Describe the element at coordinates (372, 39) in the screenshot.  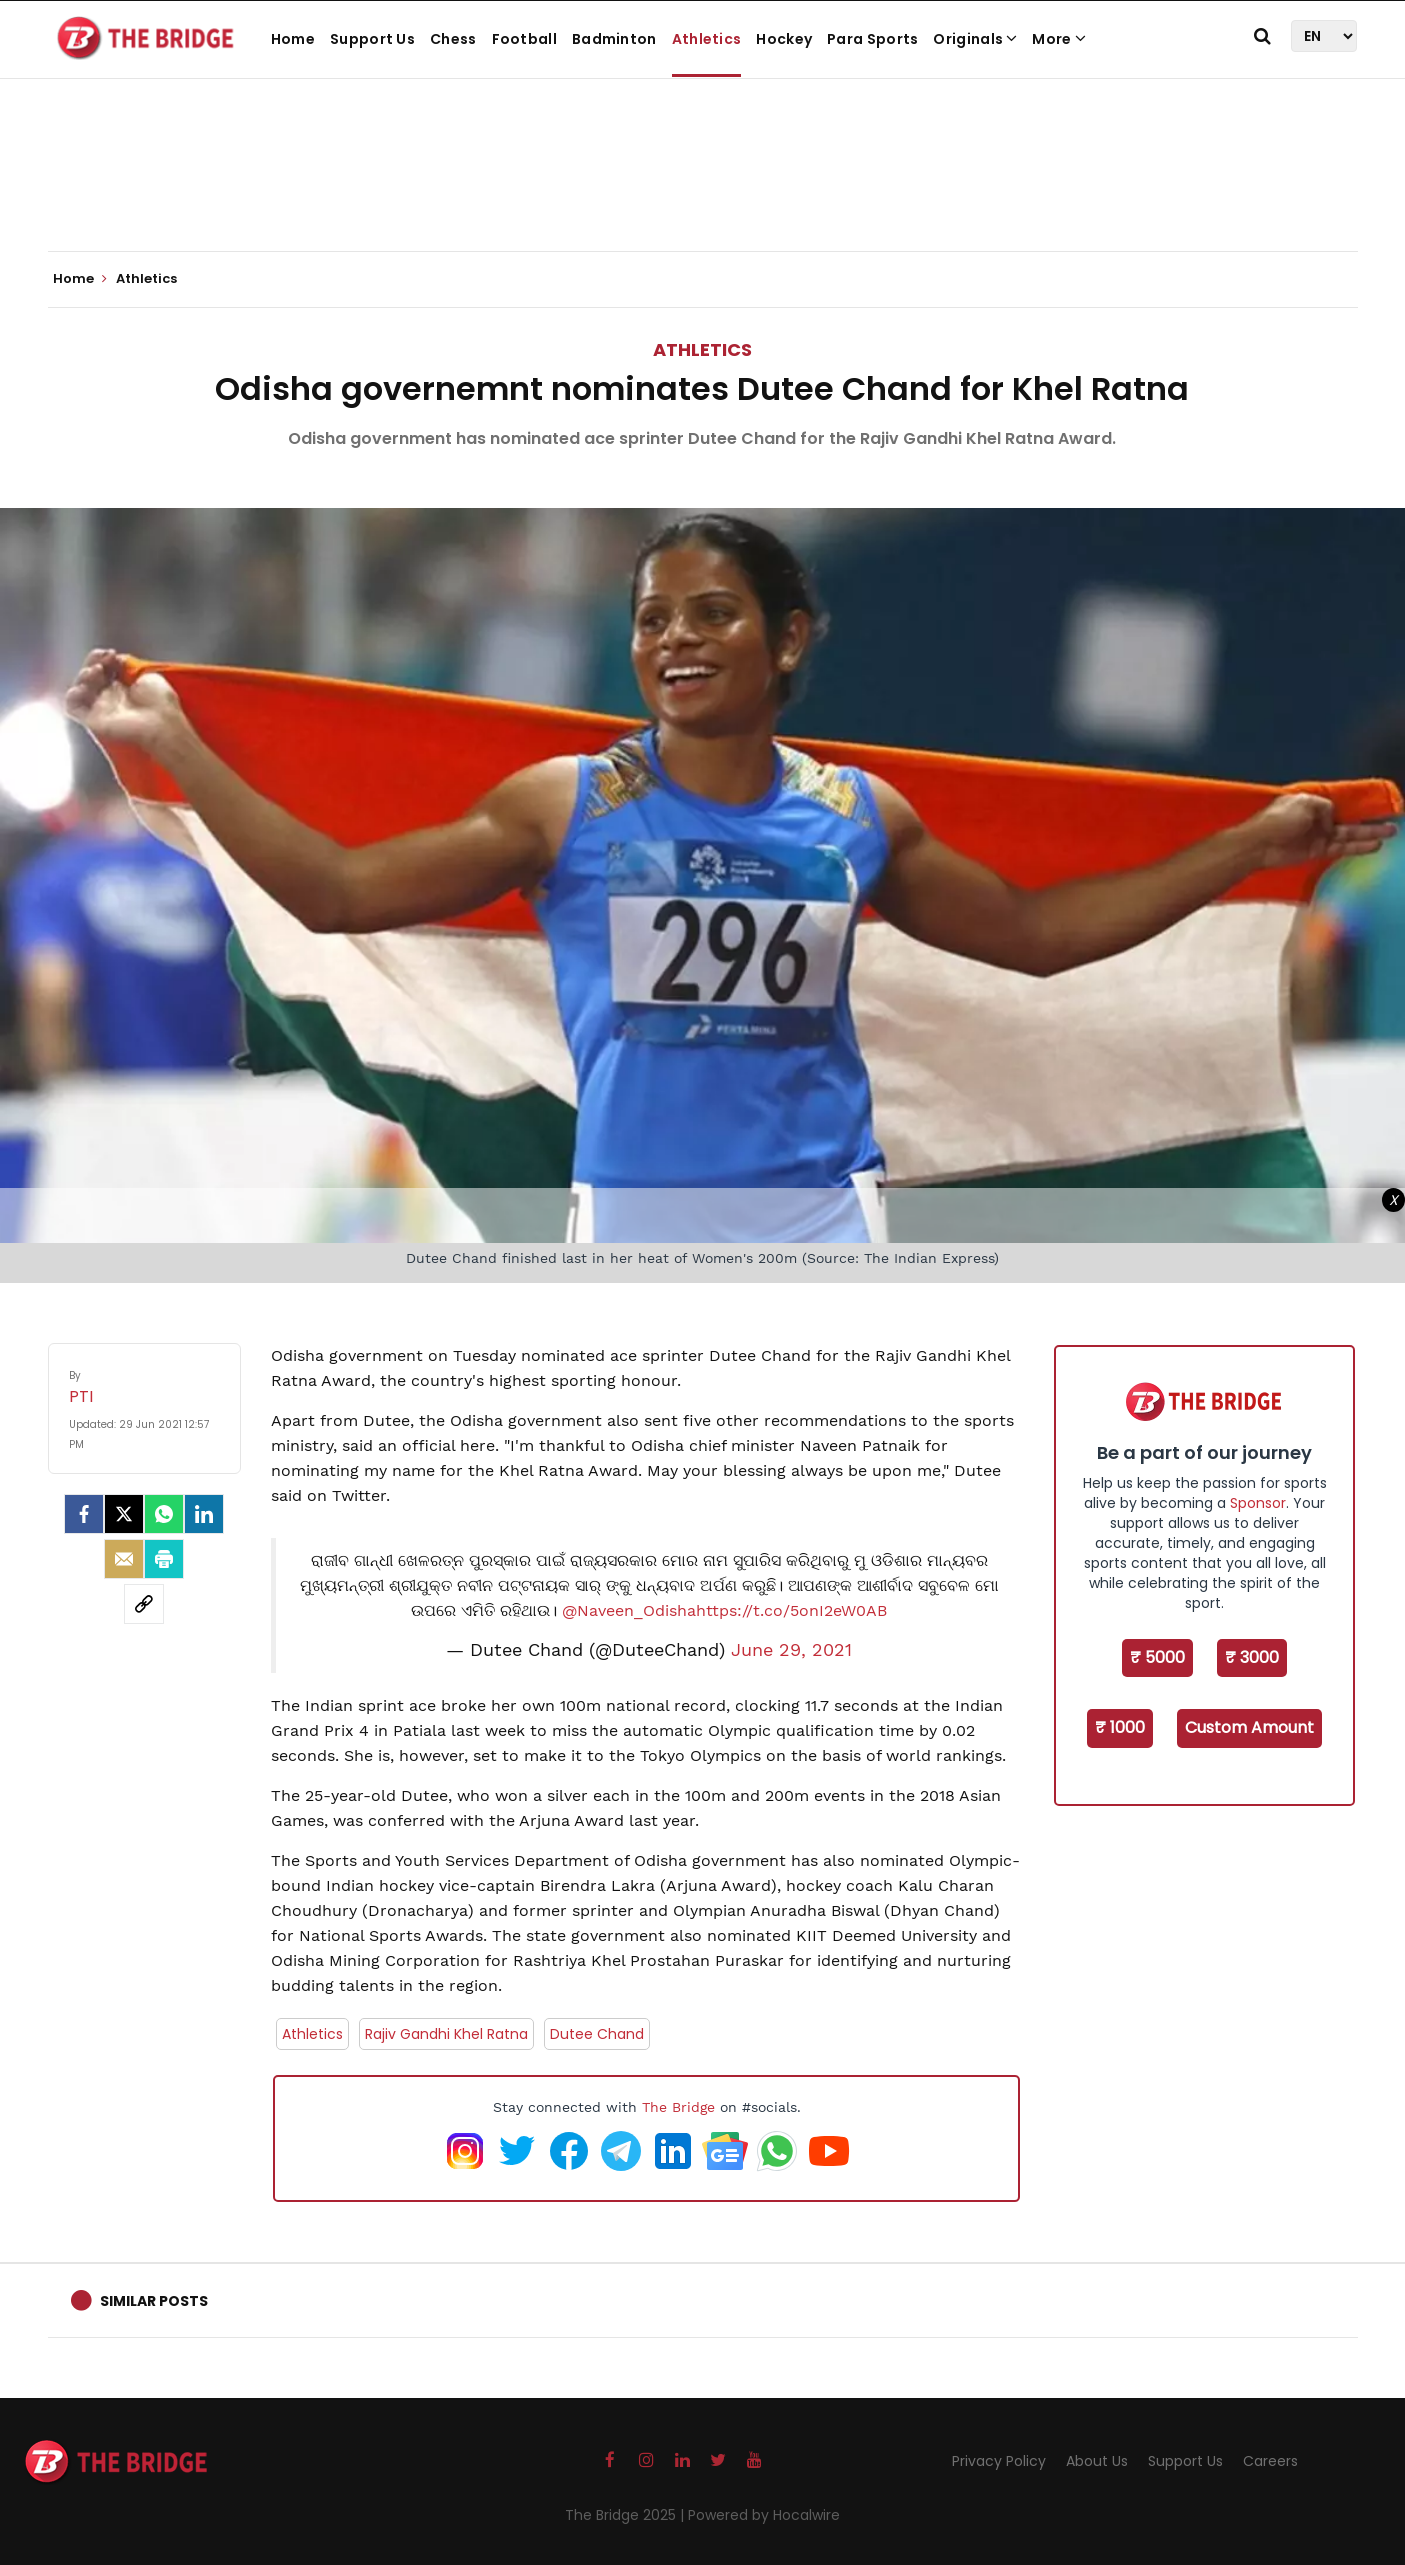
I see `Support Us` at that location.